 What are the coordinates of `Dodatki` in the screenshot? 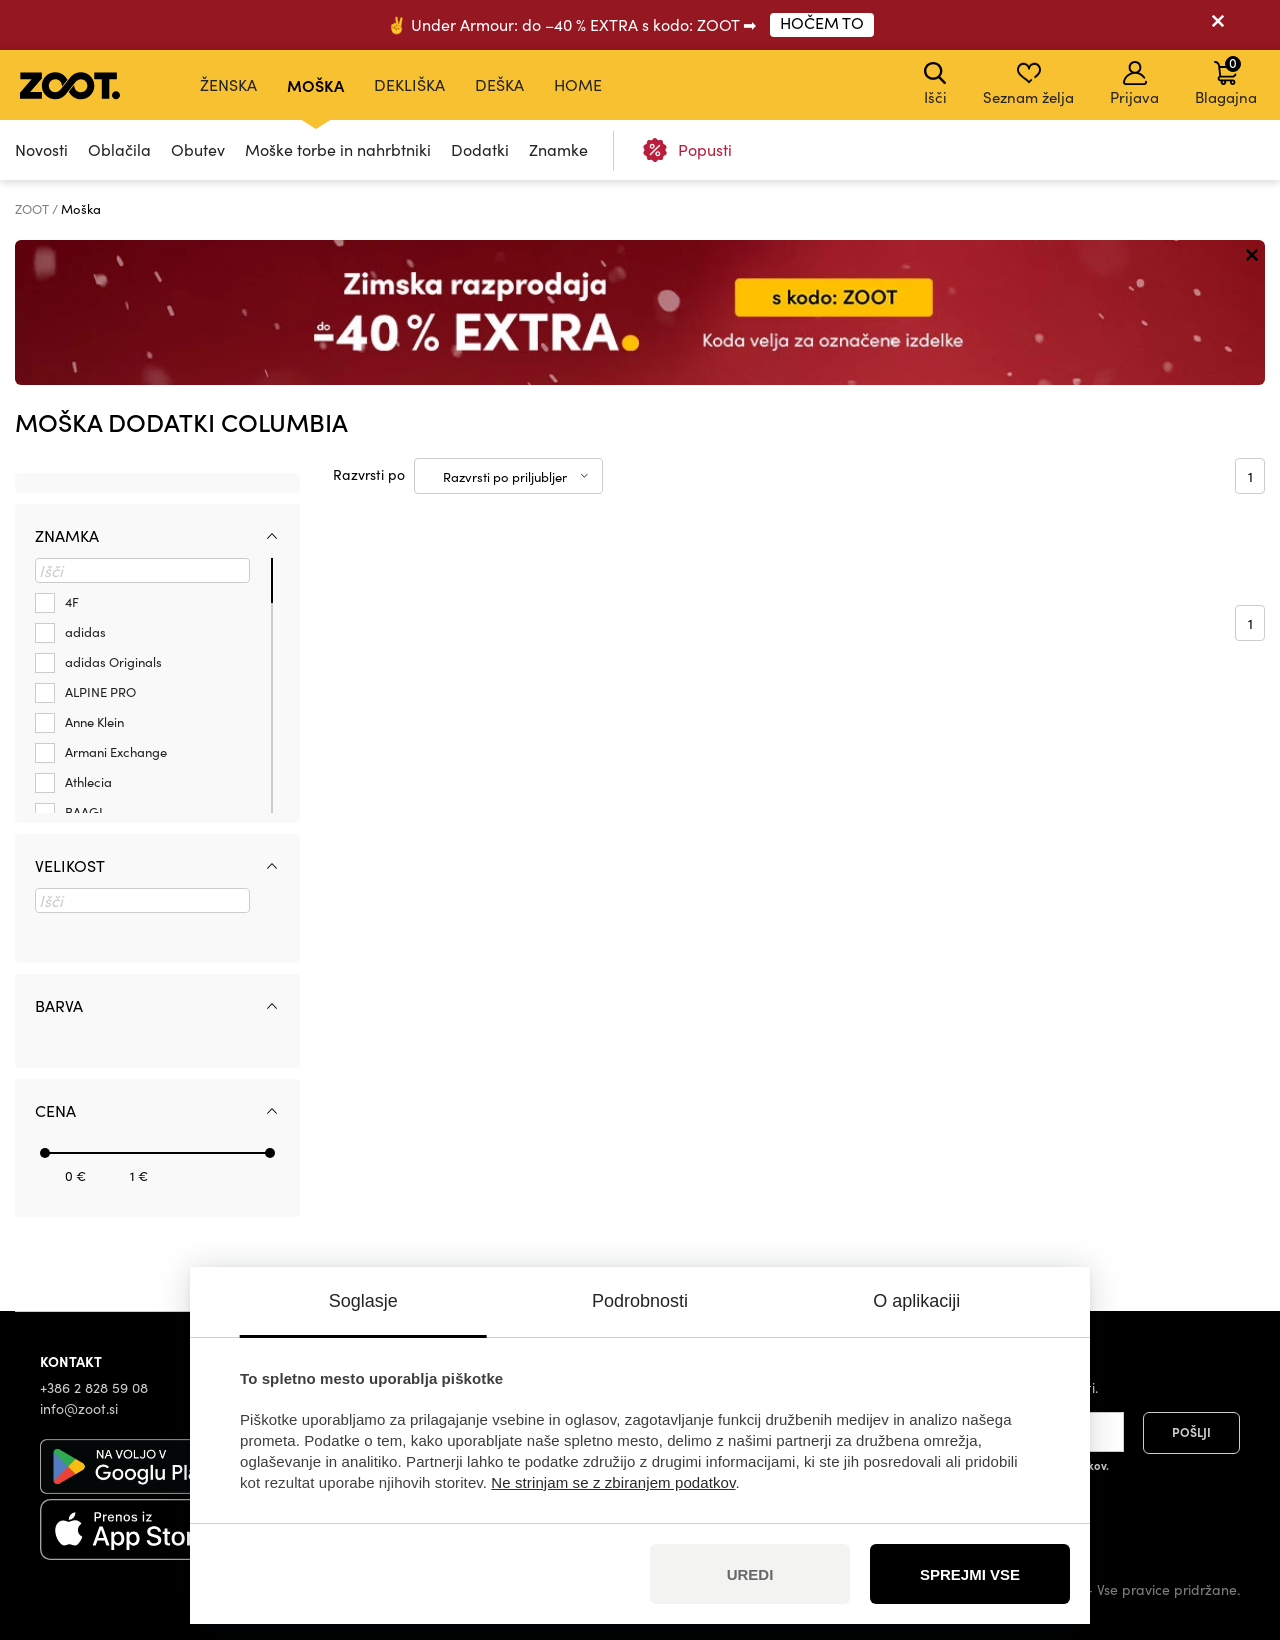 It's located at (480, 149).